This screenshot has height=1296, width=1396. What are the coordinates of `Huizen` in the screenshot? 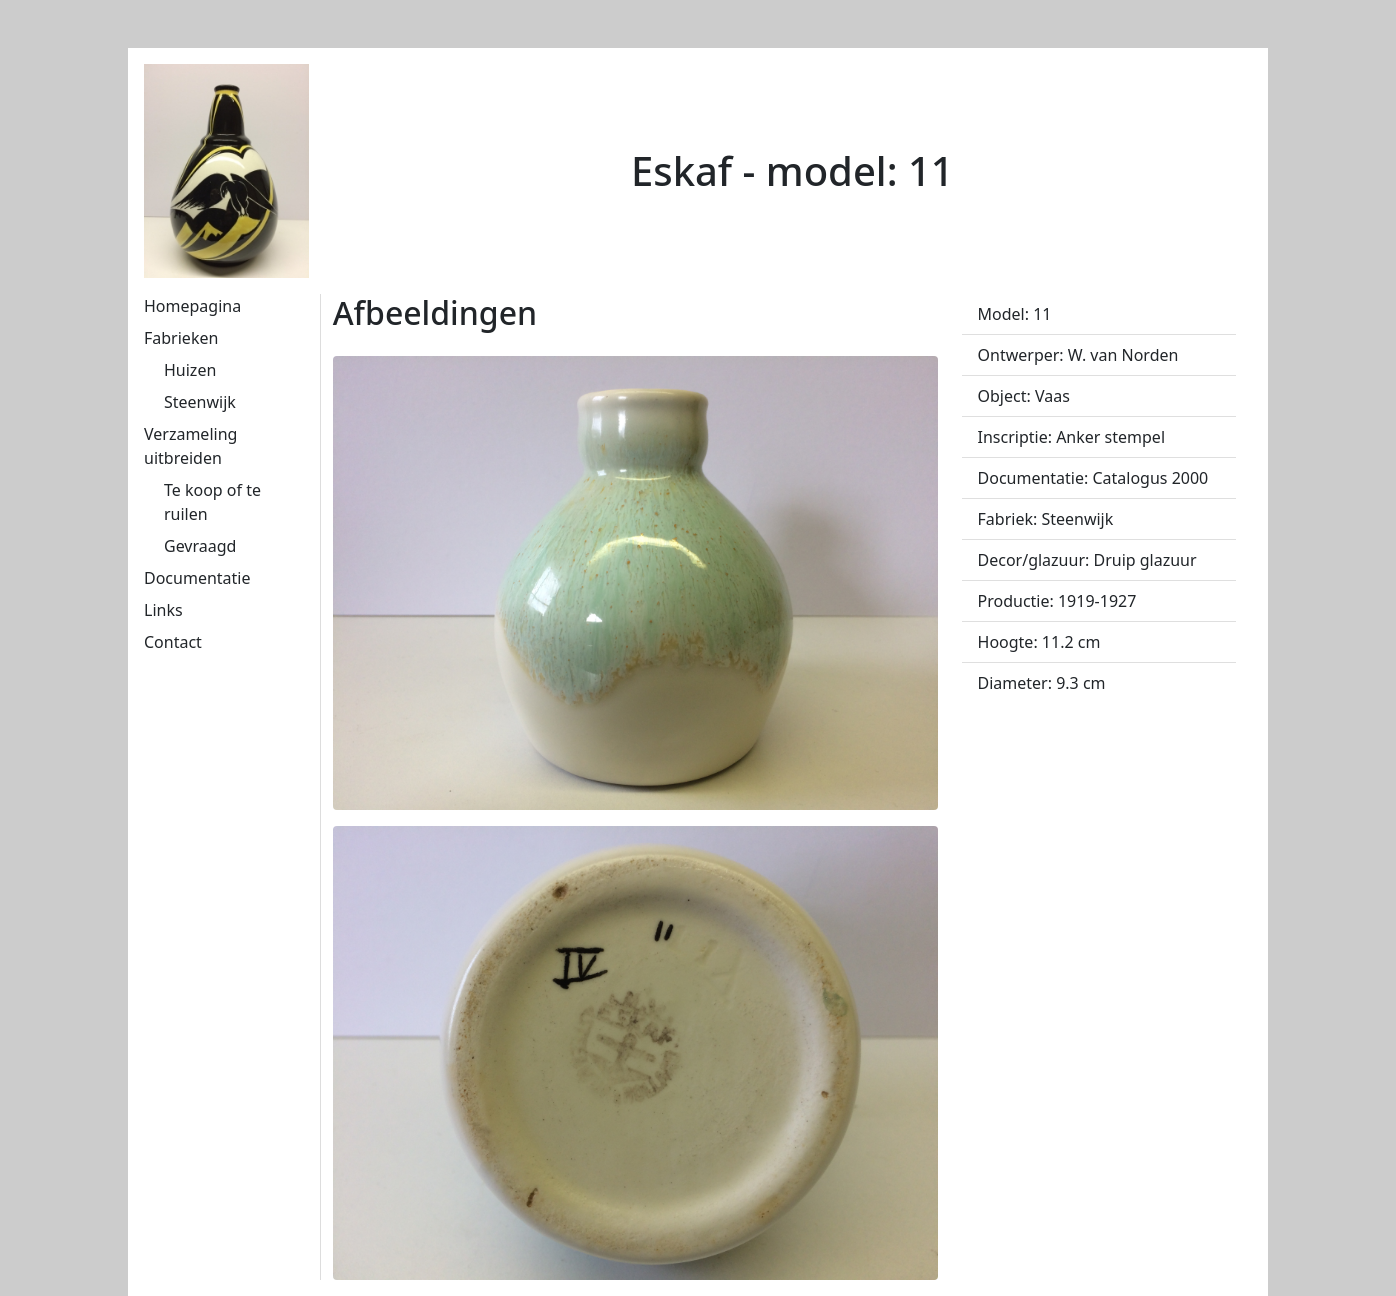 It's located at (190, 370).